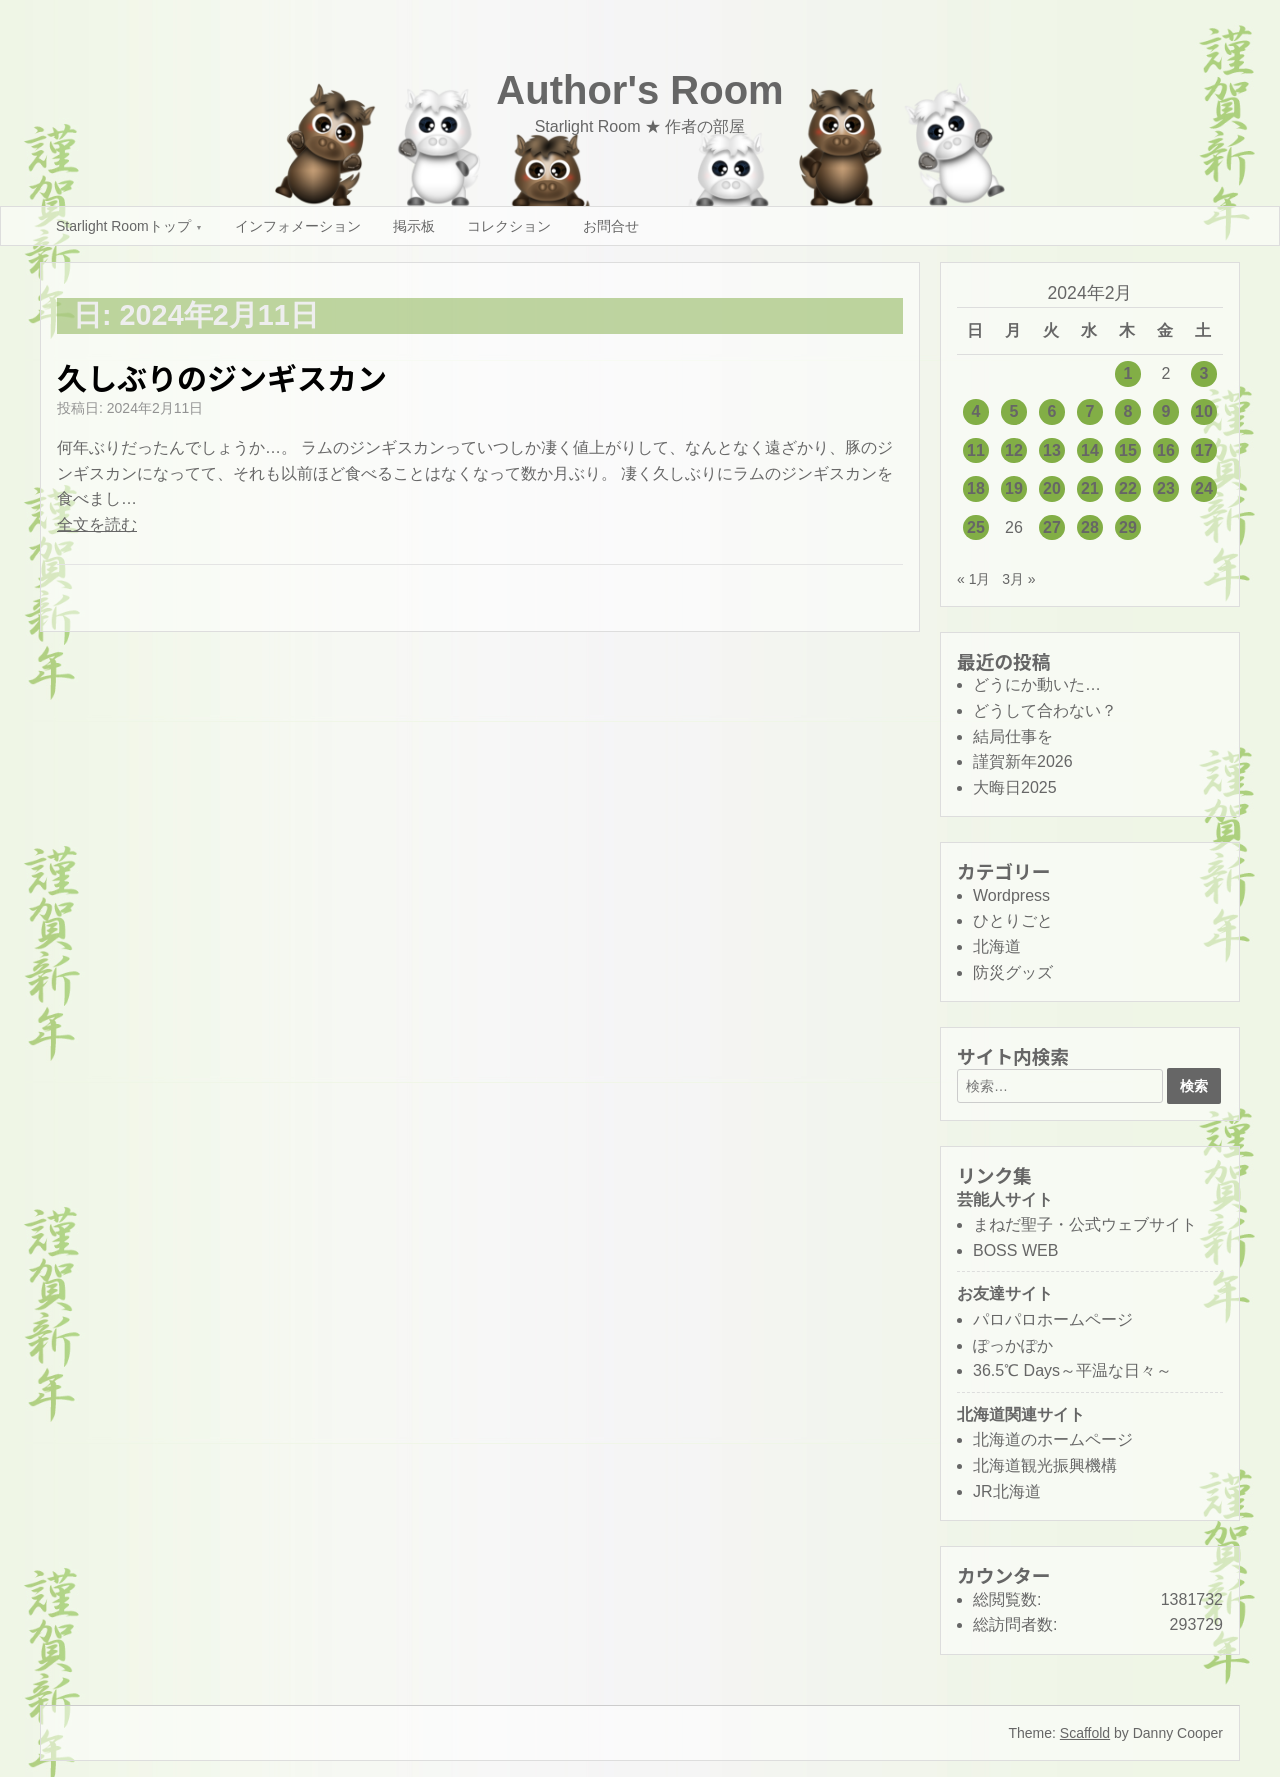 This screenshot has width=1280, height=1777. I want to click on 大晦日2025, so click(1015, 787).